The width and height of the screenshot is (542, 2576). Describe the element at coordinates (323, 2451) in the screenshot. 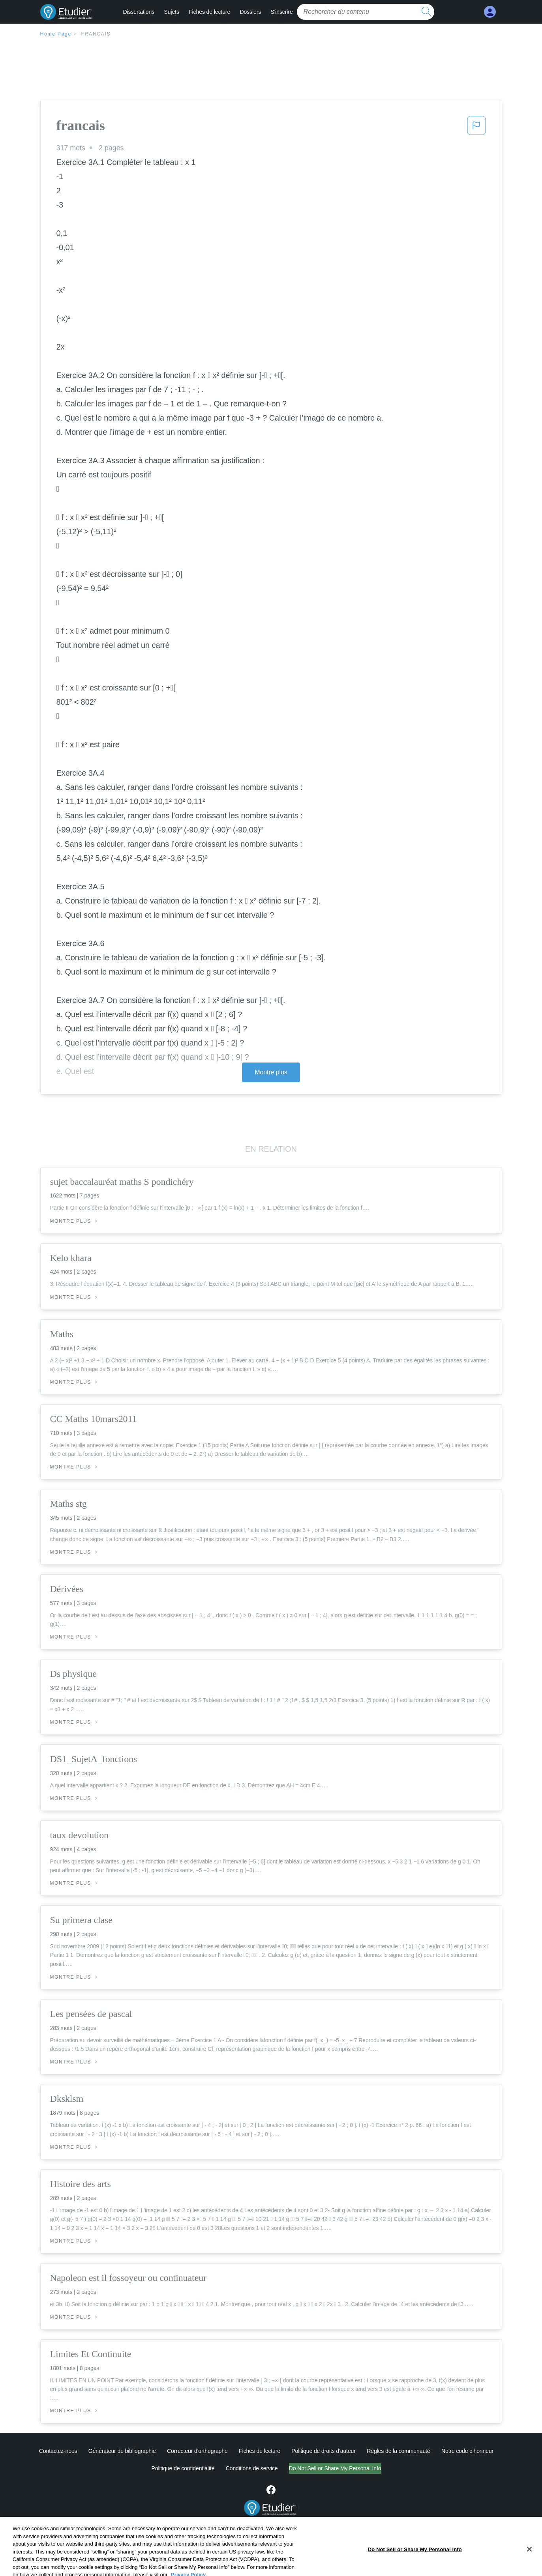

I see `Politique de droits d'auteur` at that location.